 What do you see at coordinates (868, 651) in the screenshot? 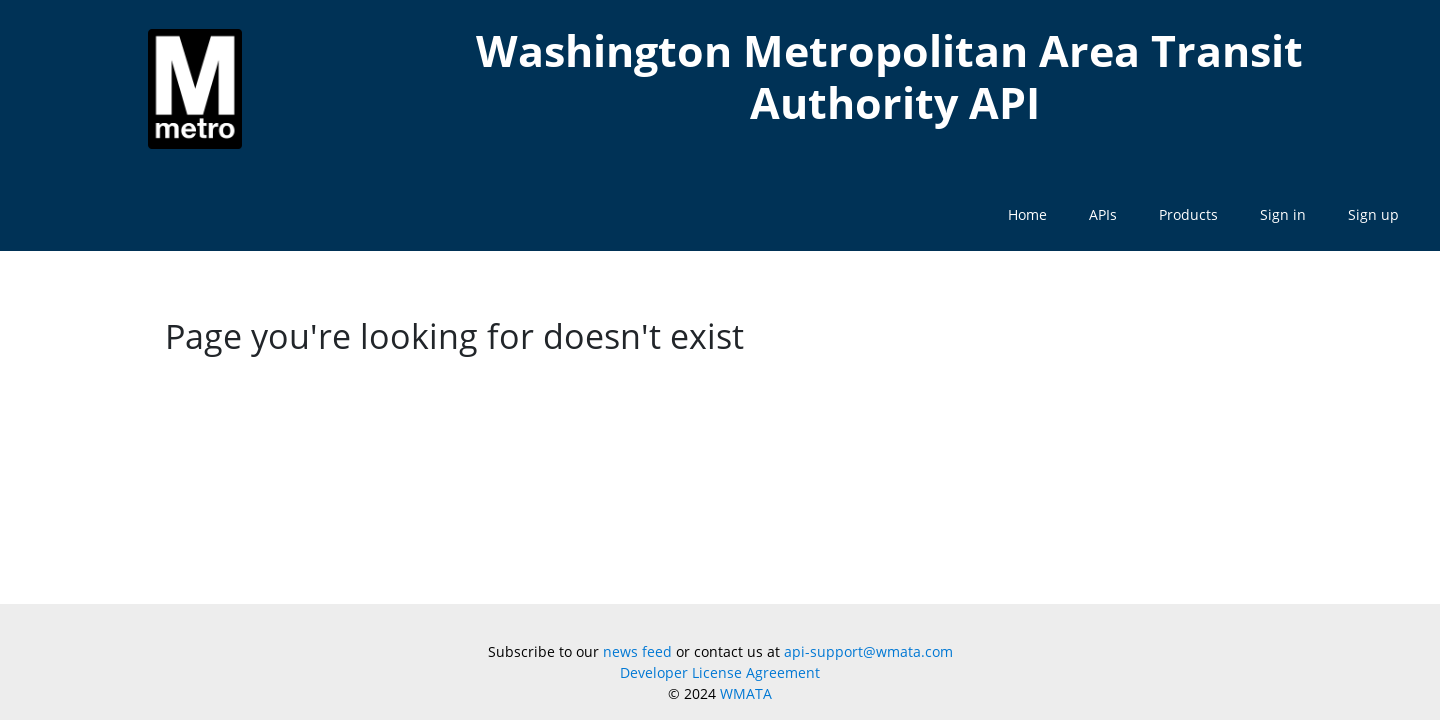
I see `api-support@wmata.com` at bounding box center [868, 651].